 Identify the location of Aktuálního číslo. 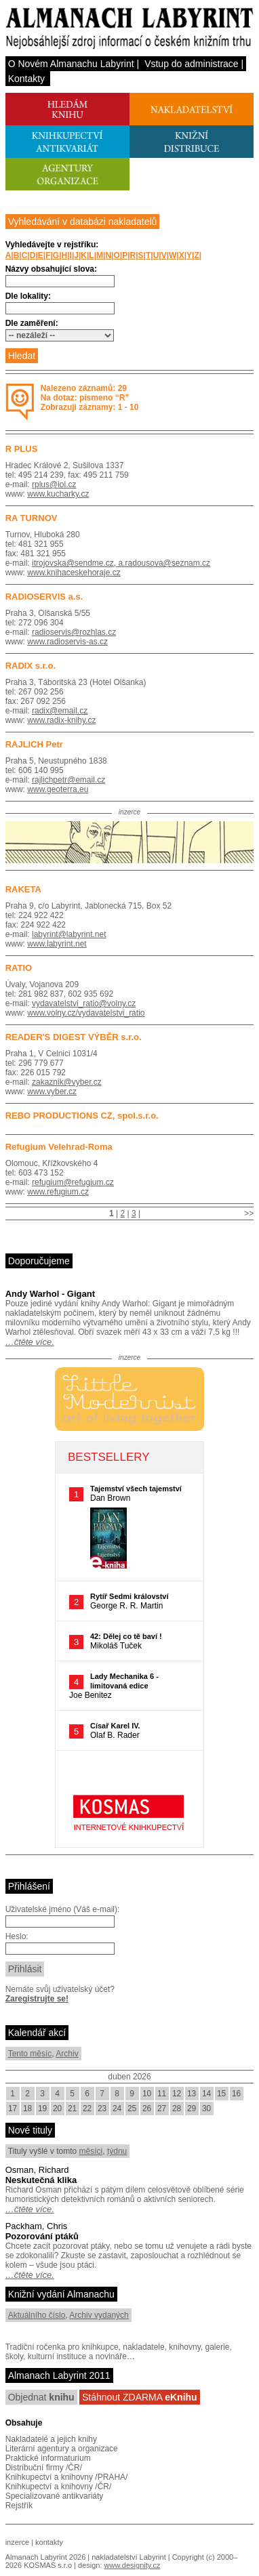
(37, 2315).